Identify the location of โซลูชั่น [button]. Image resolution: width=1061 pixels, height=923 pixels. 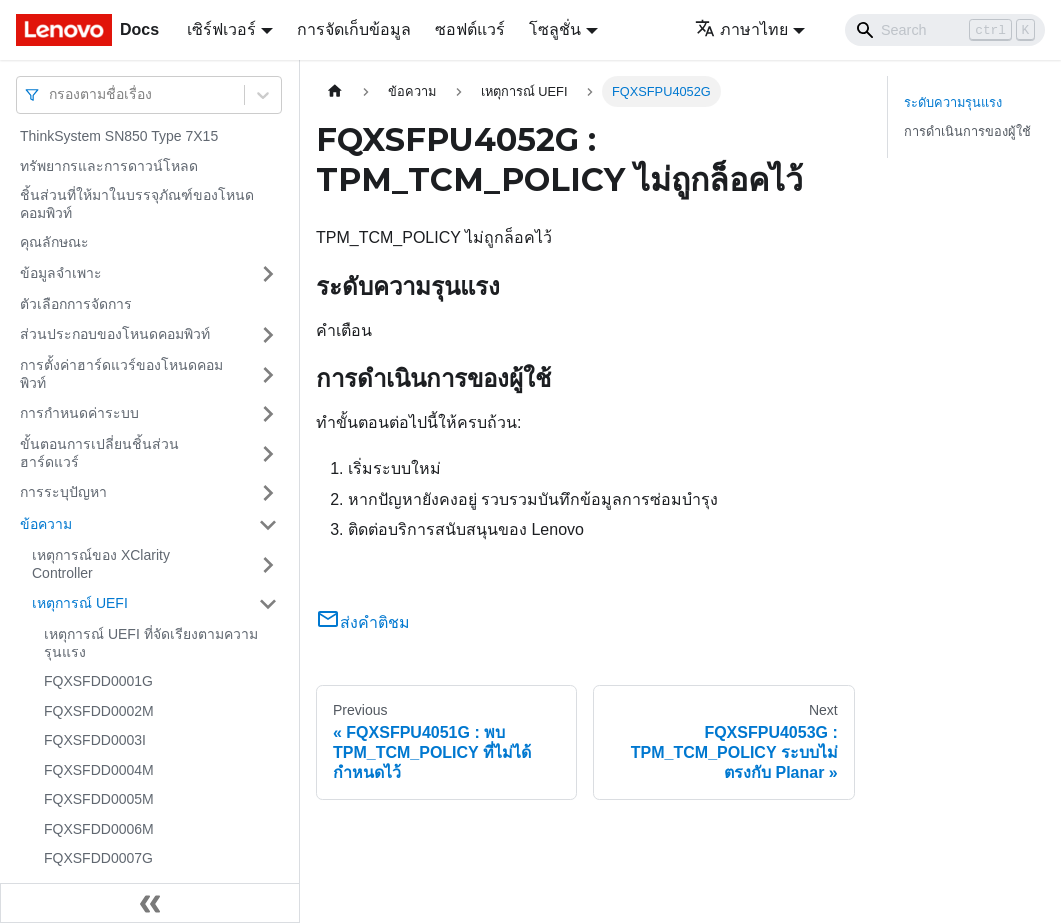
(555, 29).